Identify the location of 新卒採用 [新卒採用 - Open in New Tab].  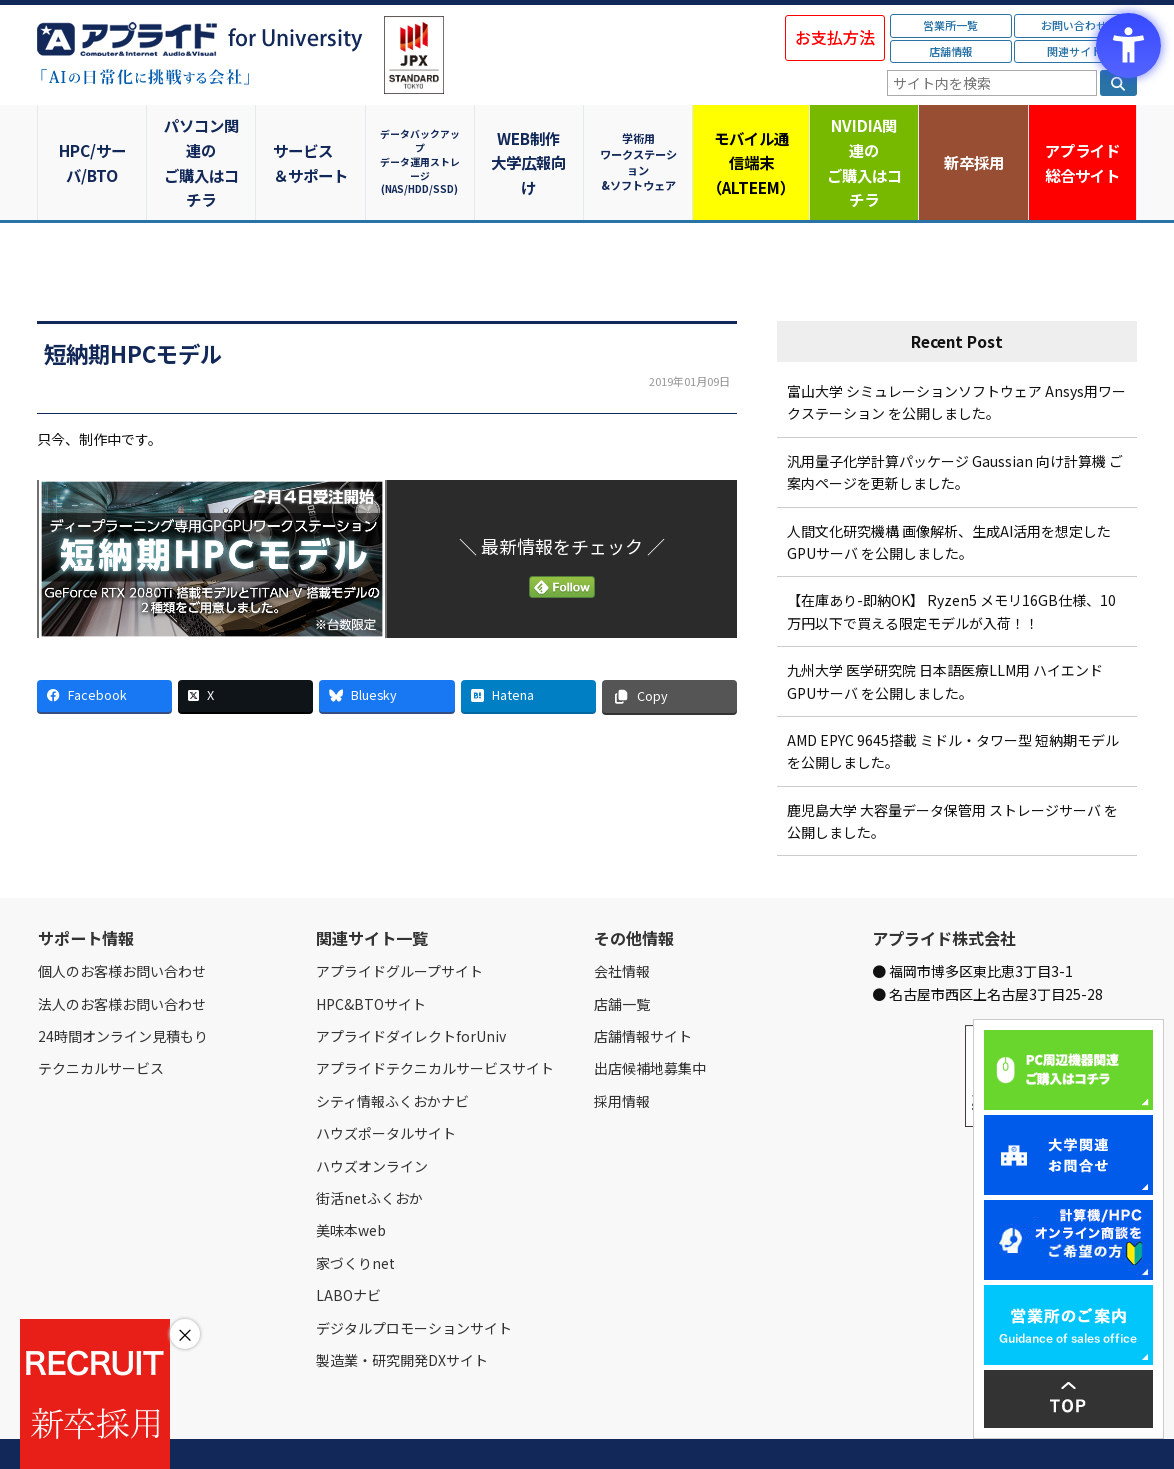
(972, 137).